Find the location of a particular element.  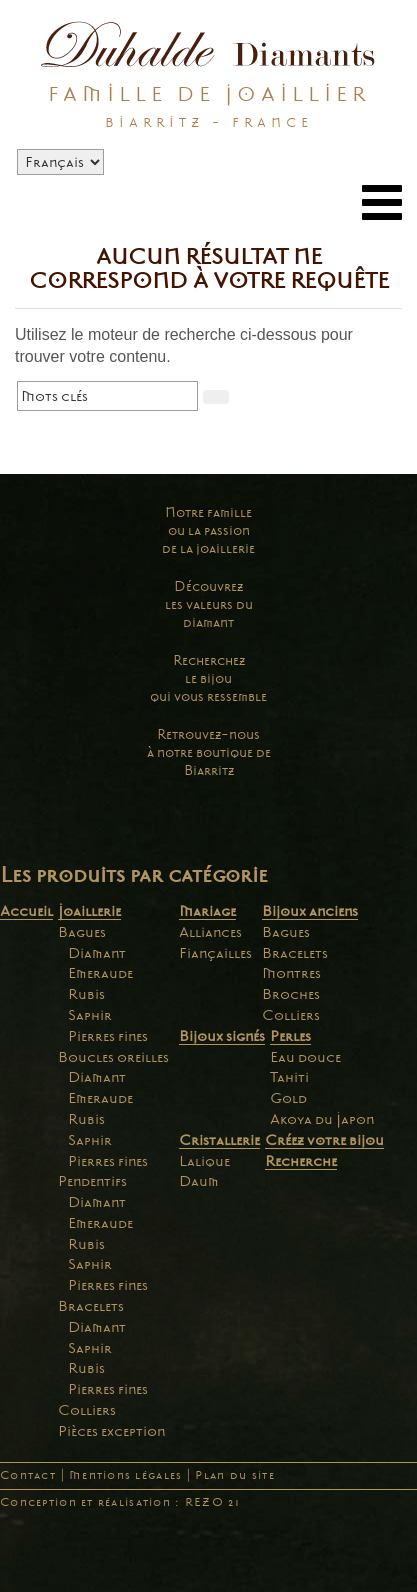

Recherchezle bijouqui vous ressemble is located at coordinates (208, 678).